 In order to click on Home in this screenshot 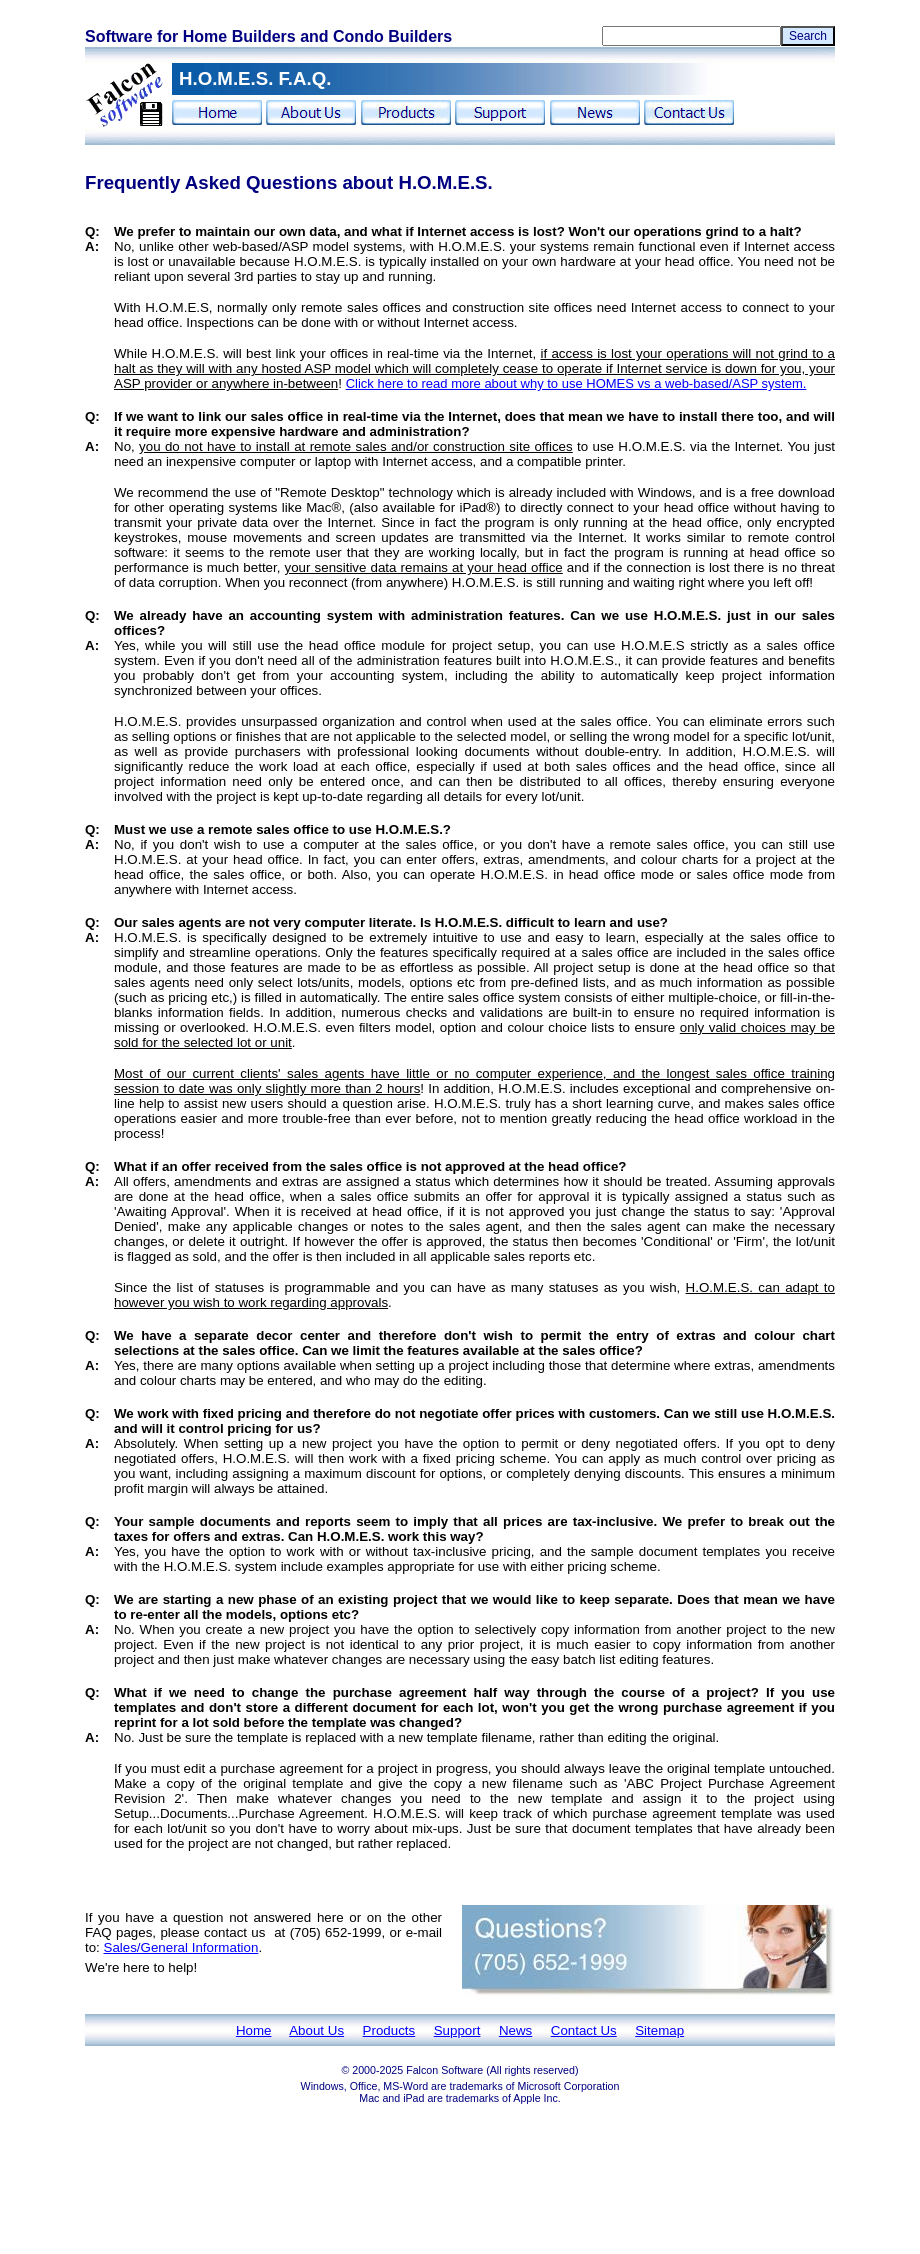, I will do `click(254, 2030)`.